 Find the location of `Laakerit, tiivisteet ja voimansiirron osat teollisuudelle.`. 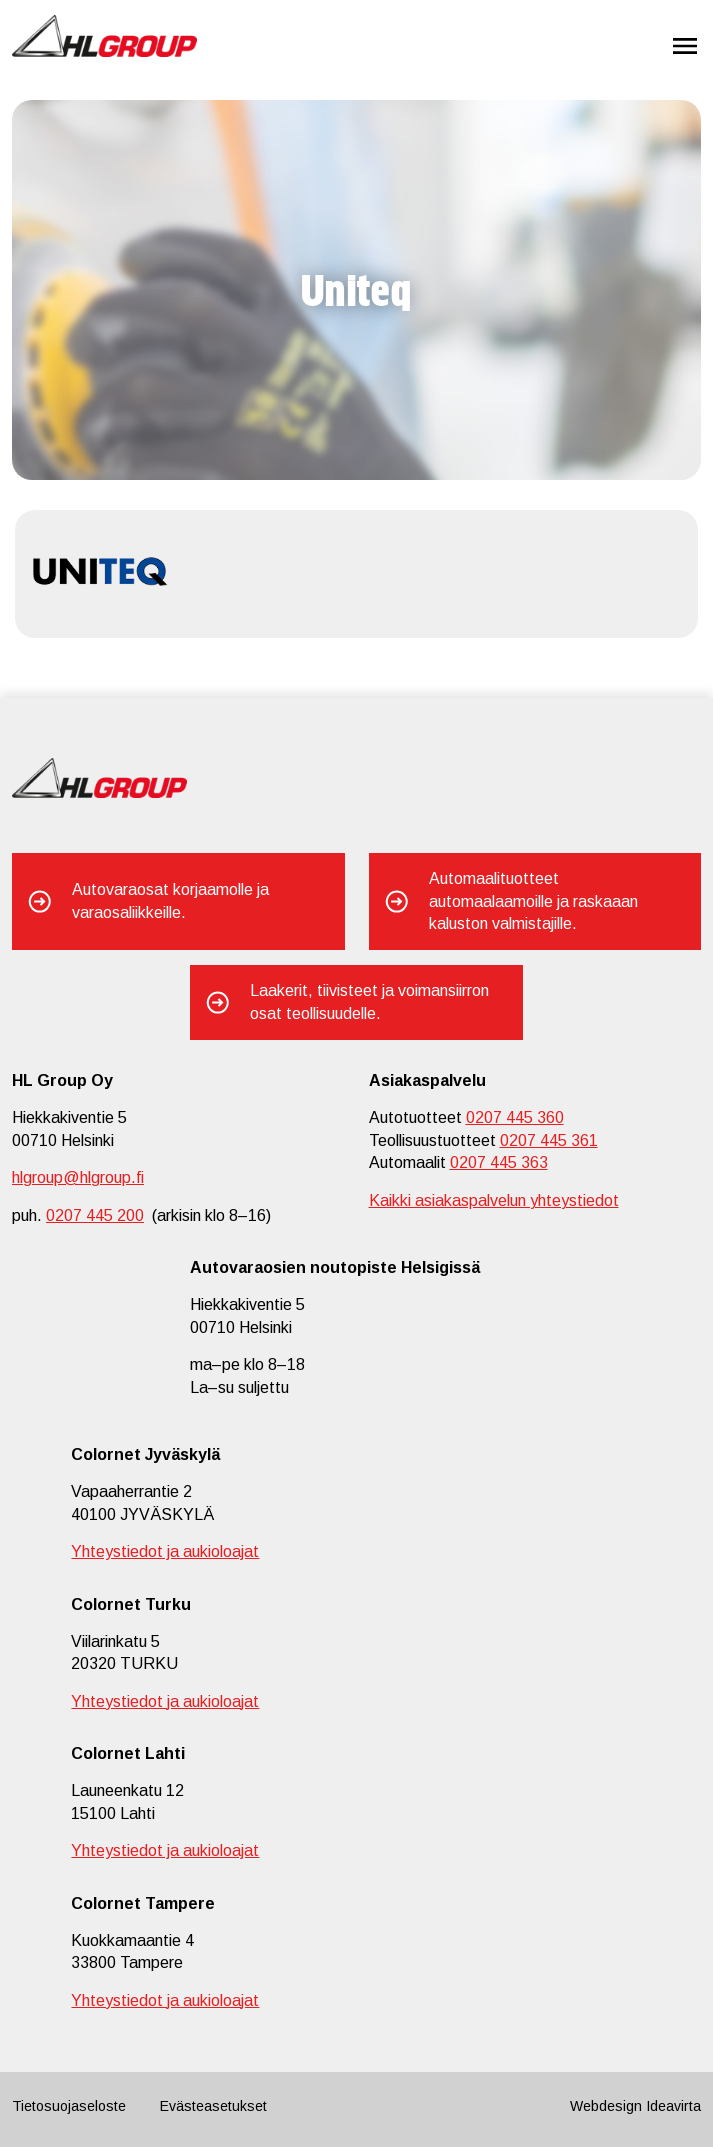

Laakerit, tiivisteet ja voimansiirron osat teollisuudelle. is located at coordinates (369, 1001).